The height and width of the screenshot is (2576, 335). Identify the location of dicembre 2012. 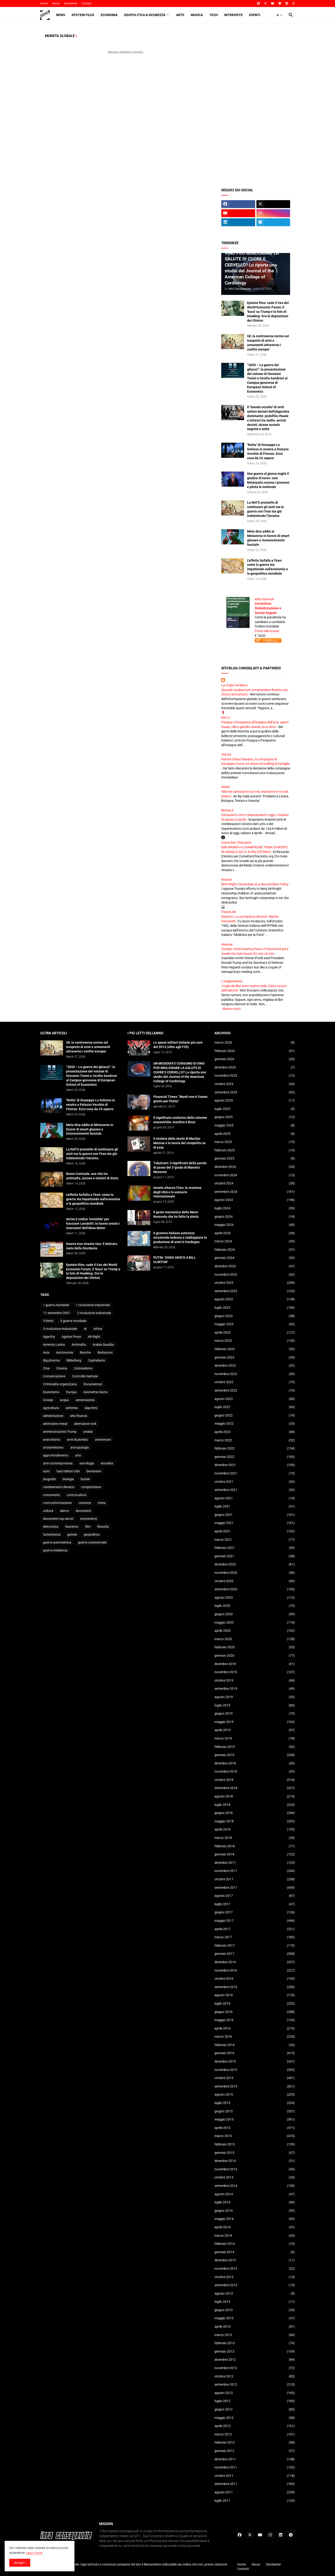
(254, 2359).